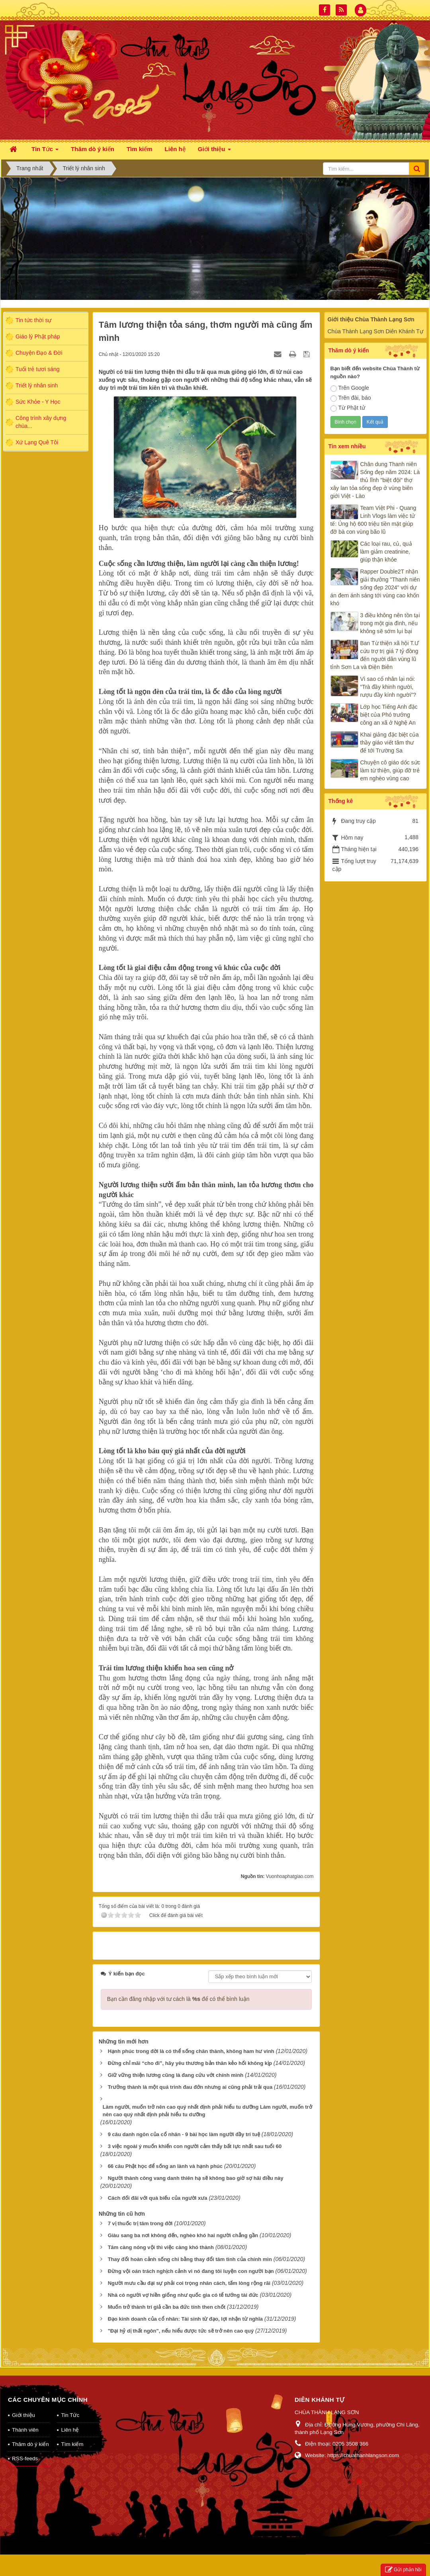 The image size is (430, 2576). Describe the element at coordinates (38, 369) in the screenshot. I see `Tuổi trẻ tươi sáng` at that location.